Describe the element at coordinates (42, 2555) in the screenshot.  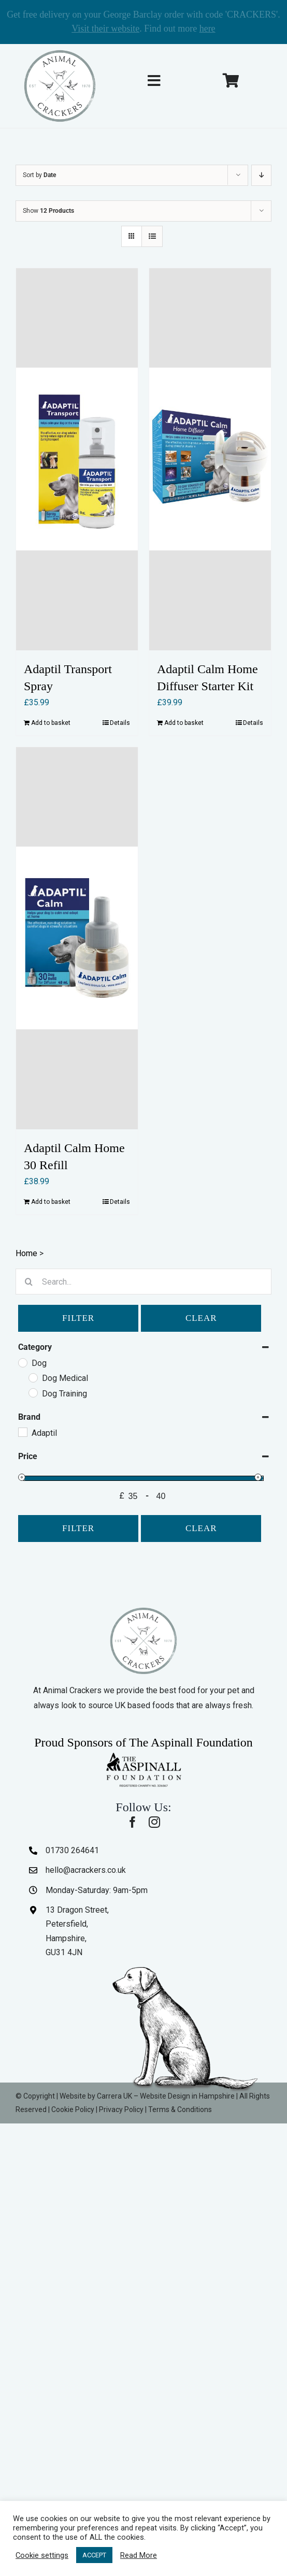
I see `Cookie settings [button]` at that location.